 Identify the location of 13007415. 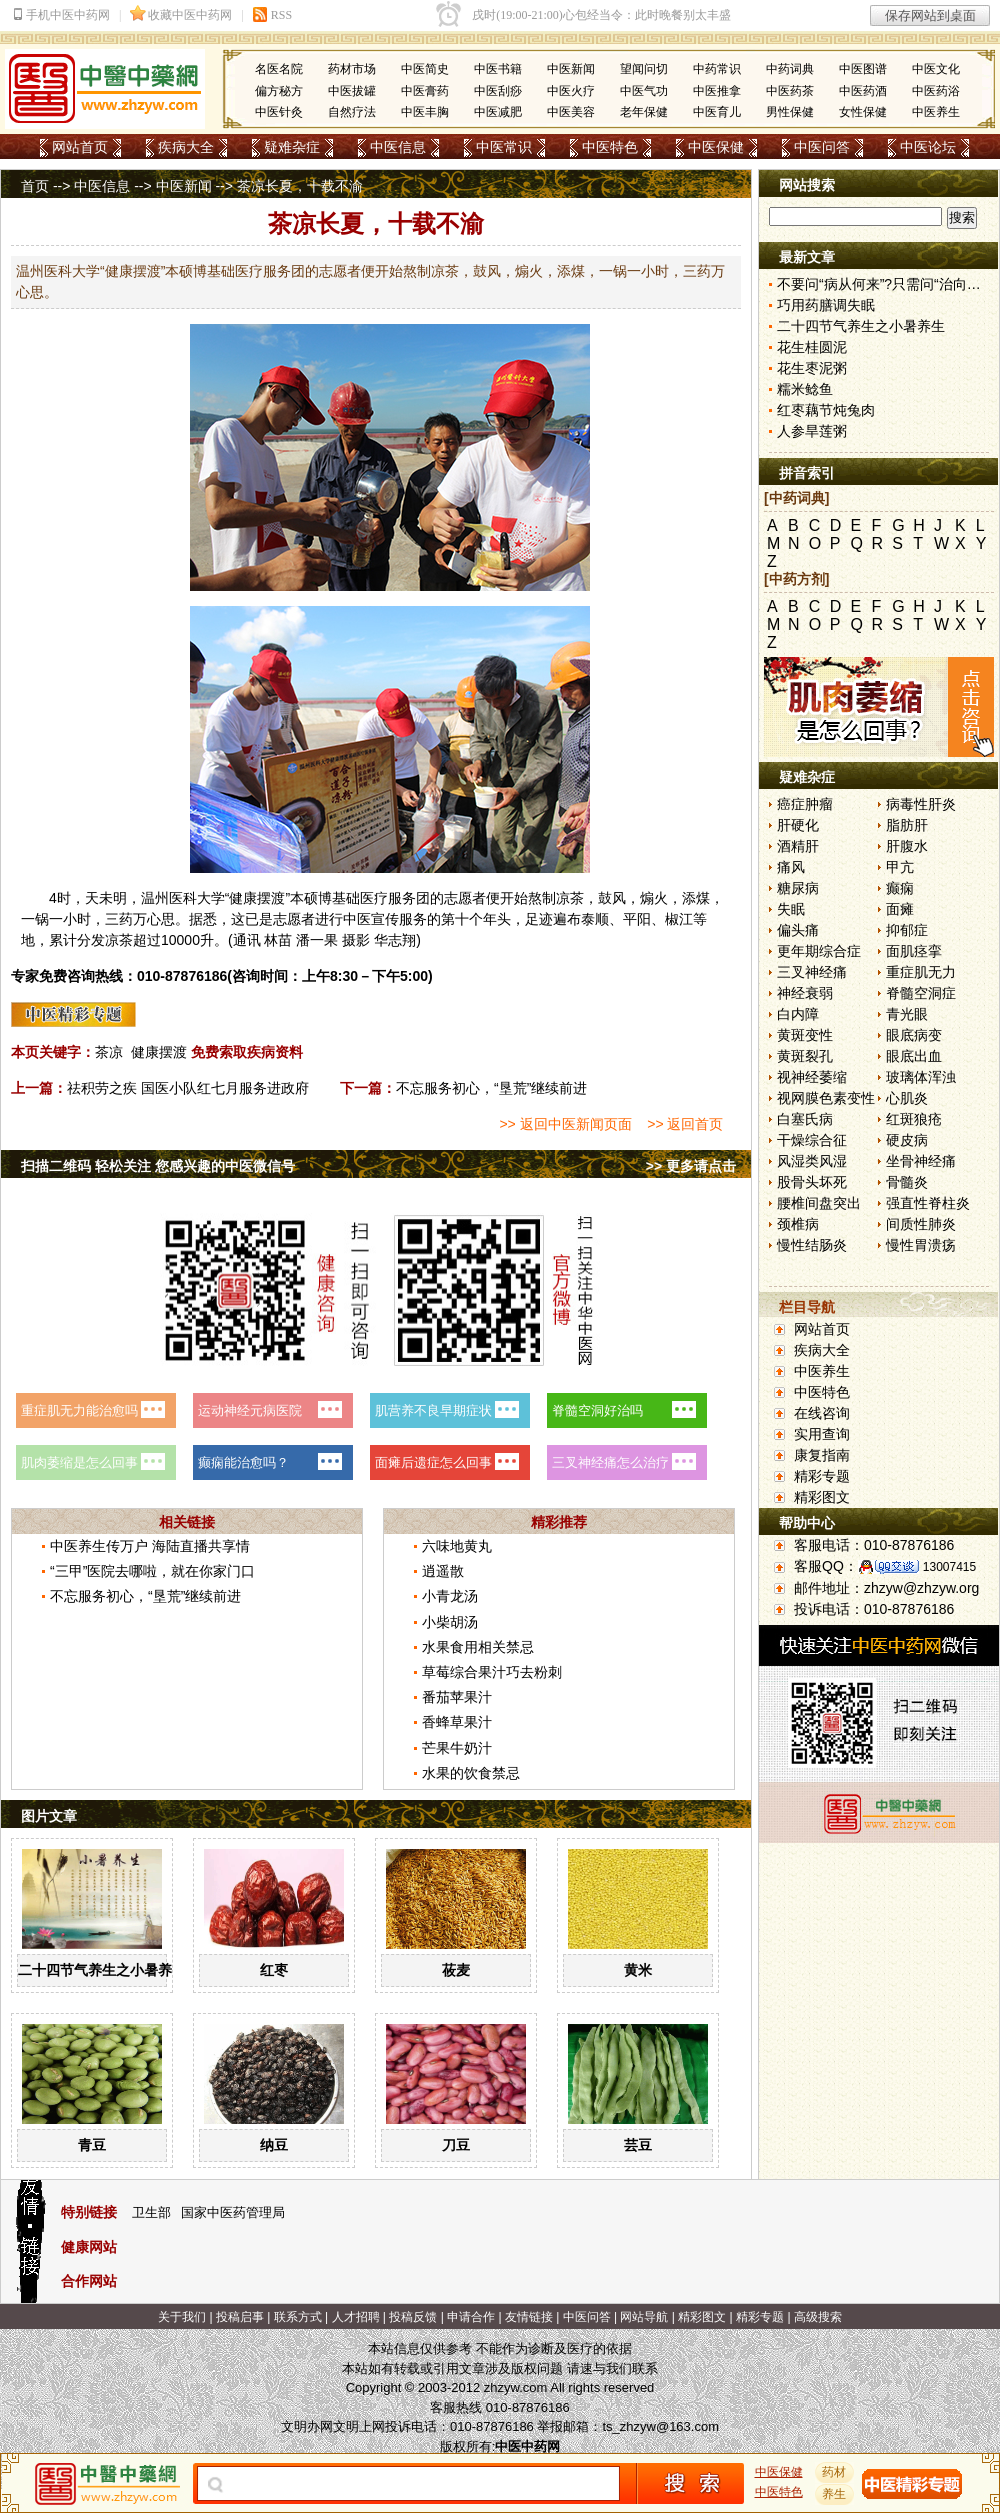
(949, 1567).